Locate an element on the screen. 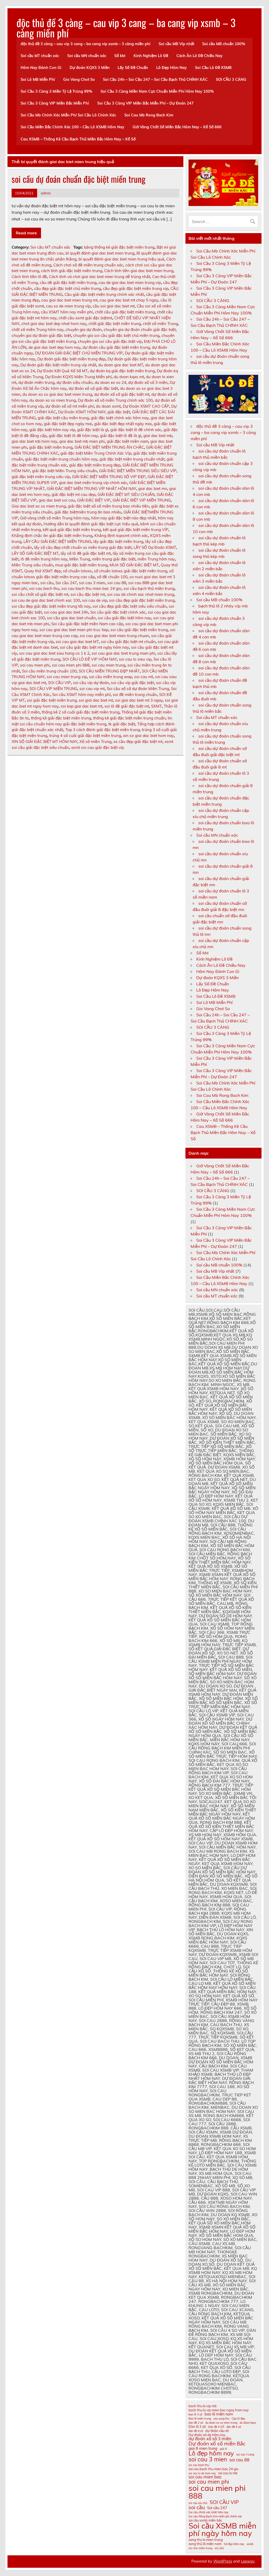 The width and height of the screenshot is (269, 2576). soi cau bach thu mien bac 24 gio is located at coordinates (91, 588).